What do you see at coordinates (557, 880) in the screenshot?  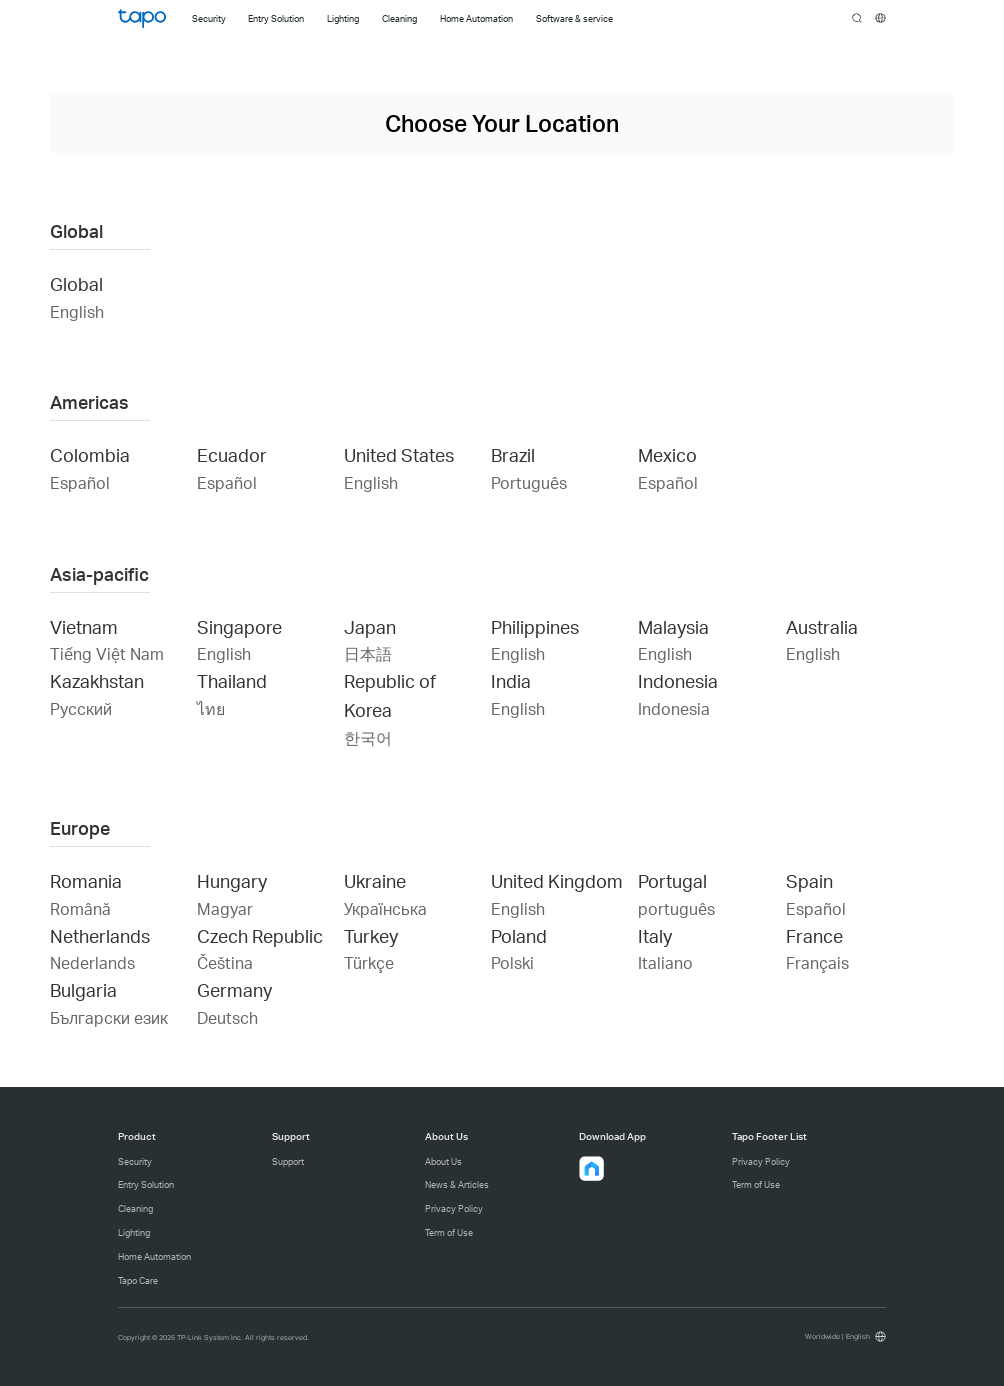 I see `United Kingdom` at bounding box center [557, 880].